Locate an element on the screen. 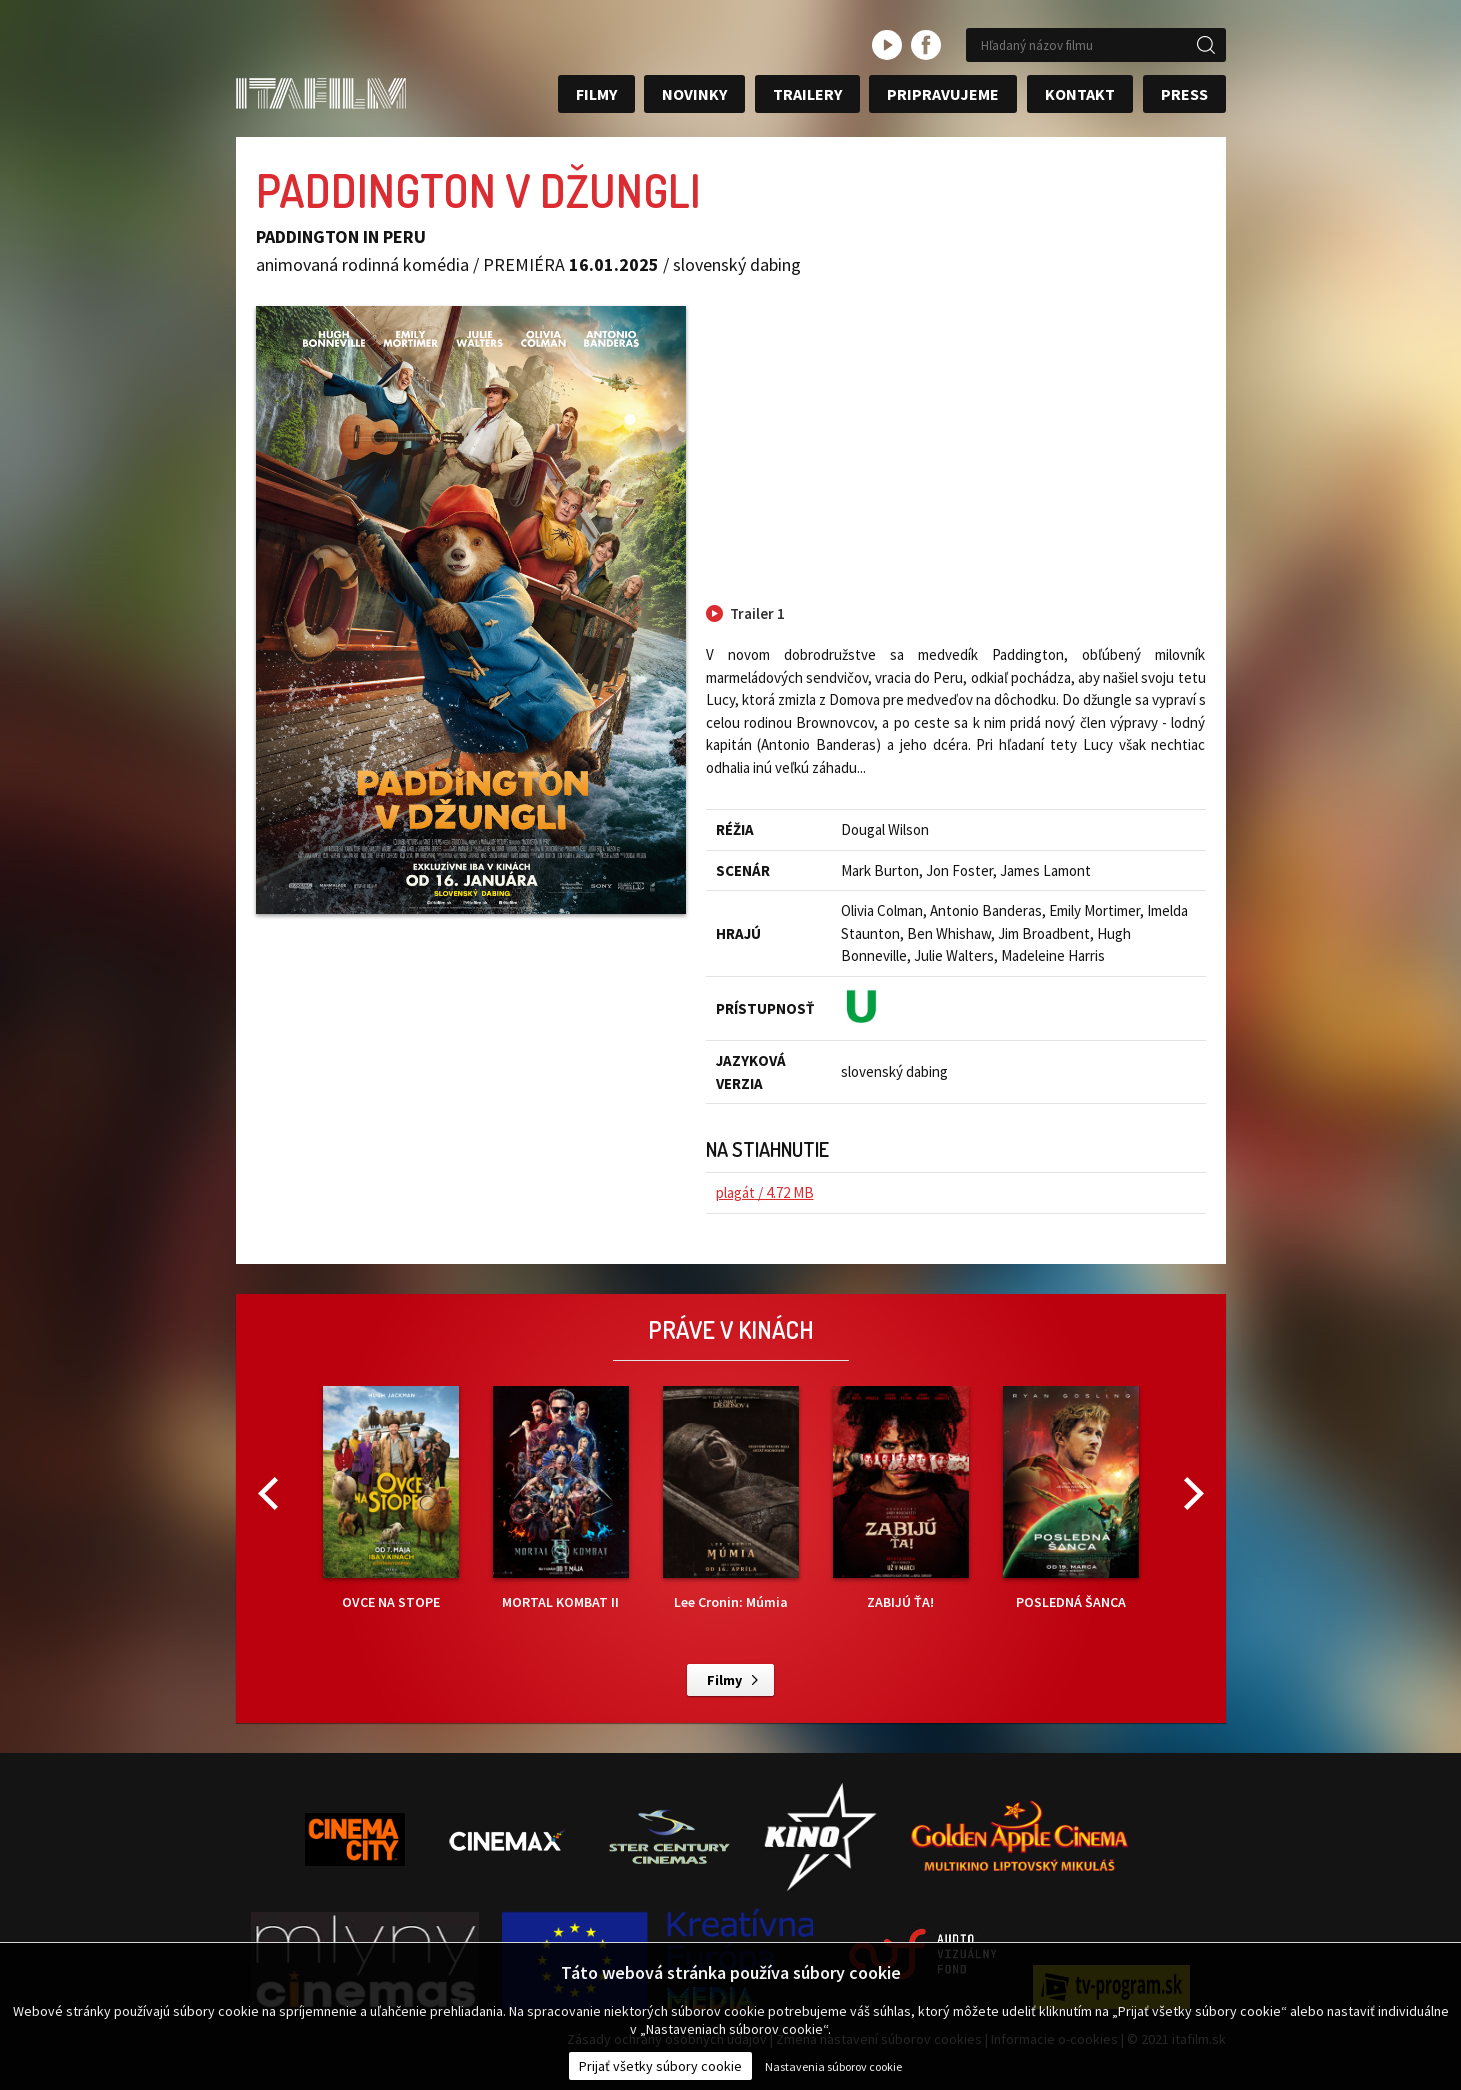  ZABIJÚ ŤA! is located at coordinates (901, 1498).